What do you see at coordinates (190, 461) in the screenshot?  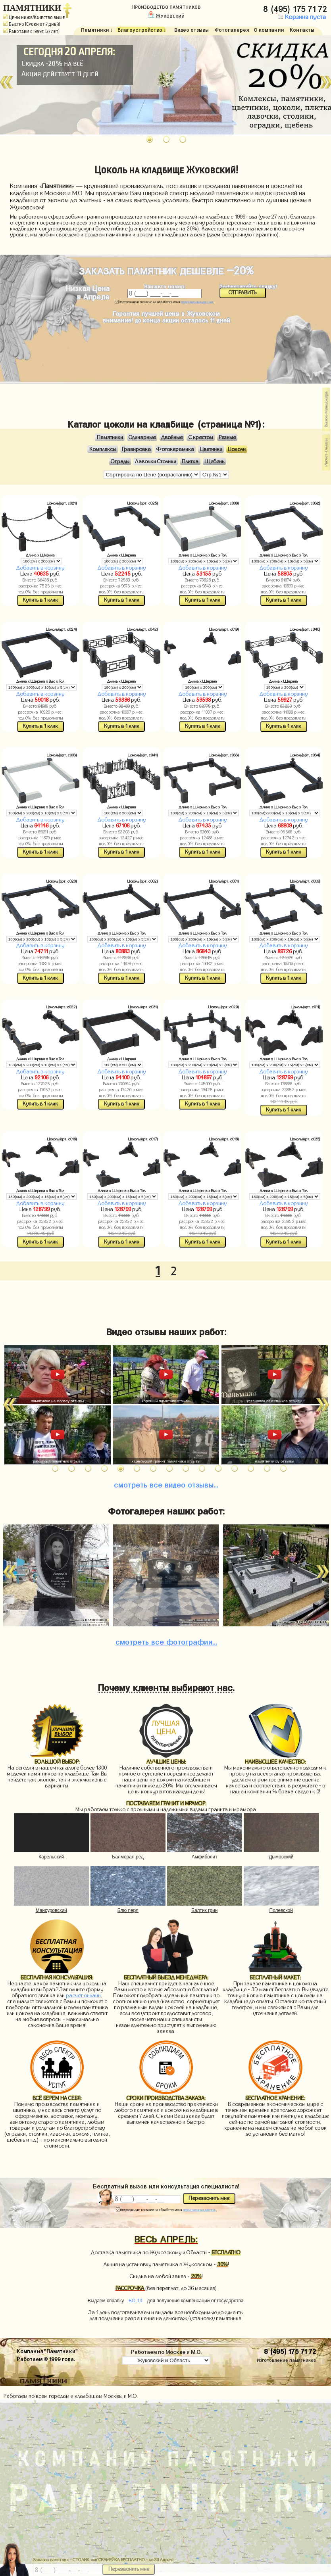 I see `Плитка` at bounding box center [190, 461].